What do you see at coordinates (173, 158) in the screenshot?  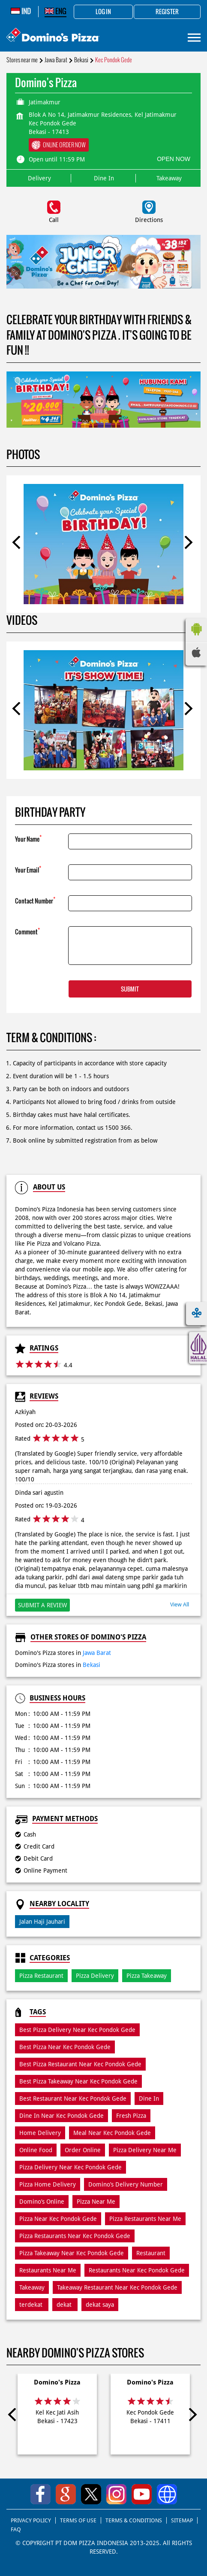 I see `OPEN NOW` at bounding box center [173, 158].